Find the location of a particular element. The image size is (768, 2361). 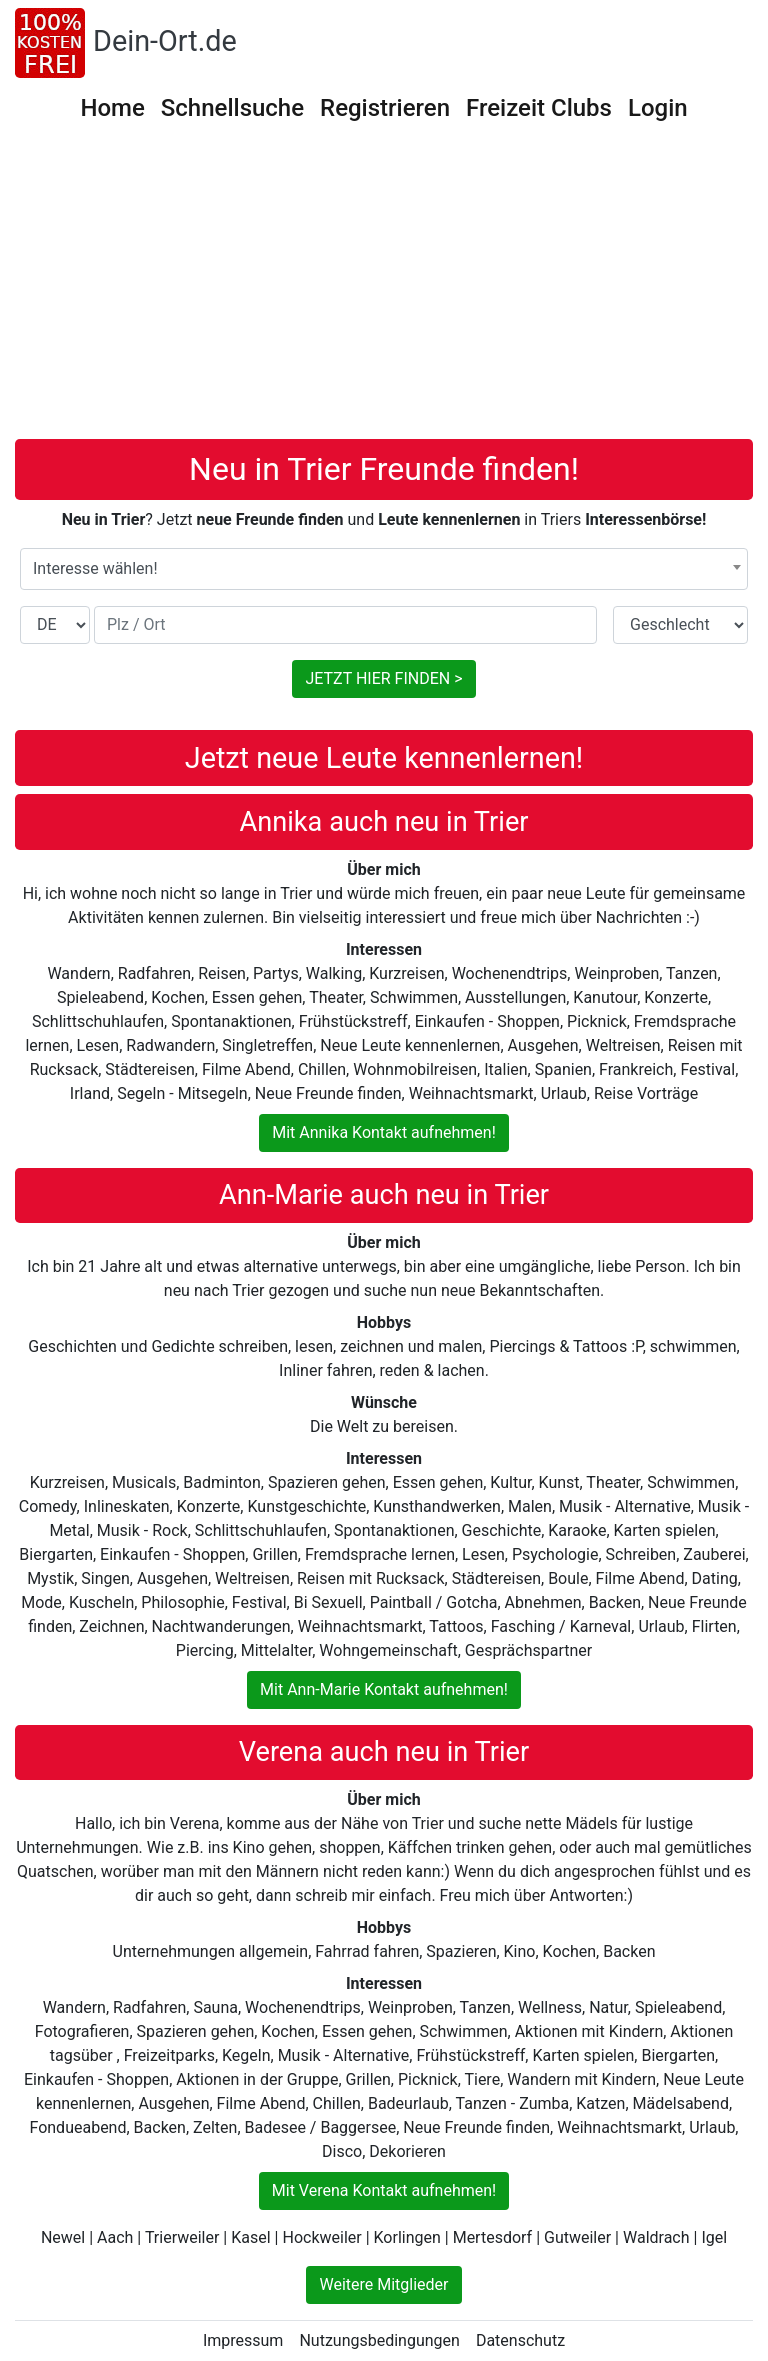

Impressum is located at coordinates (243, 2340).